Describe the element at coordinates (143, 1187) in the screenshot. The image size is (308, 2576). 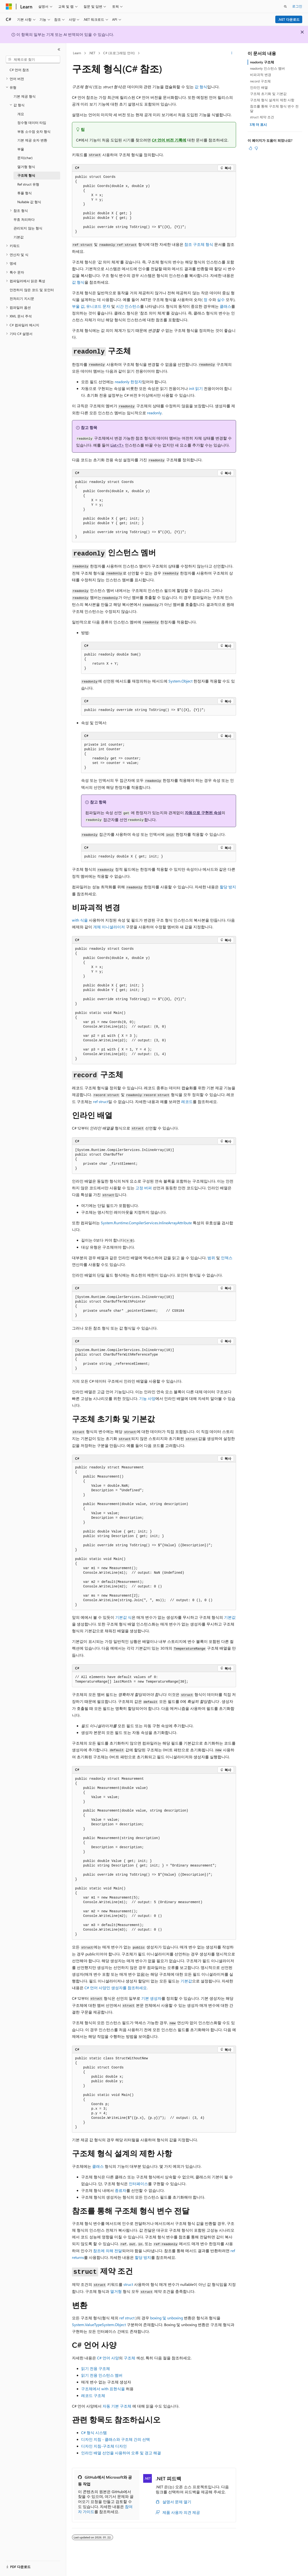
I see `고정 버퍼` at that location.